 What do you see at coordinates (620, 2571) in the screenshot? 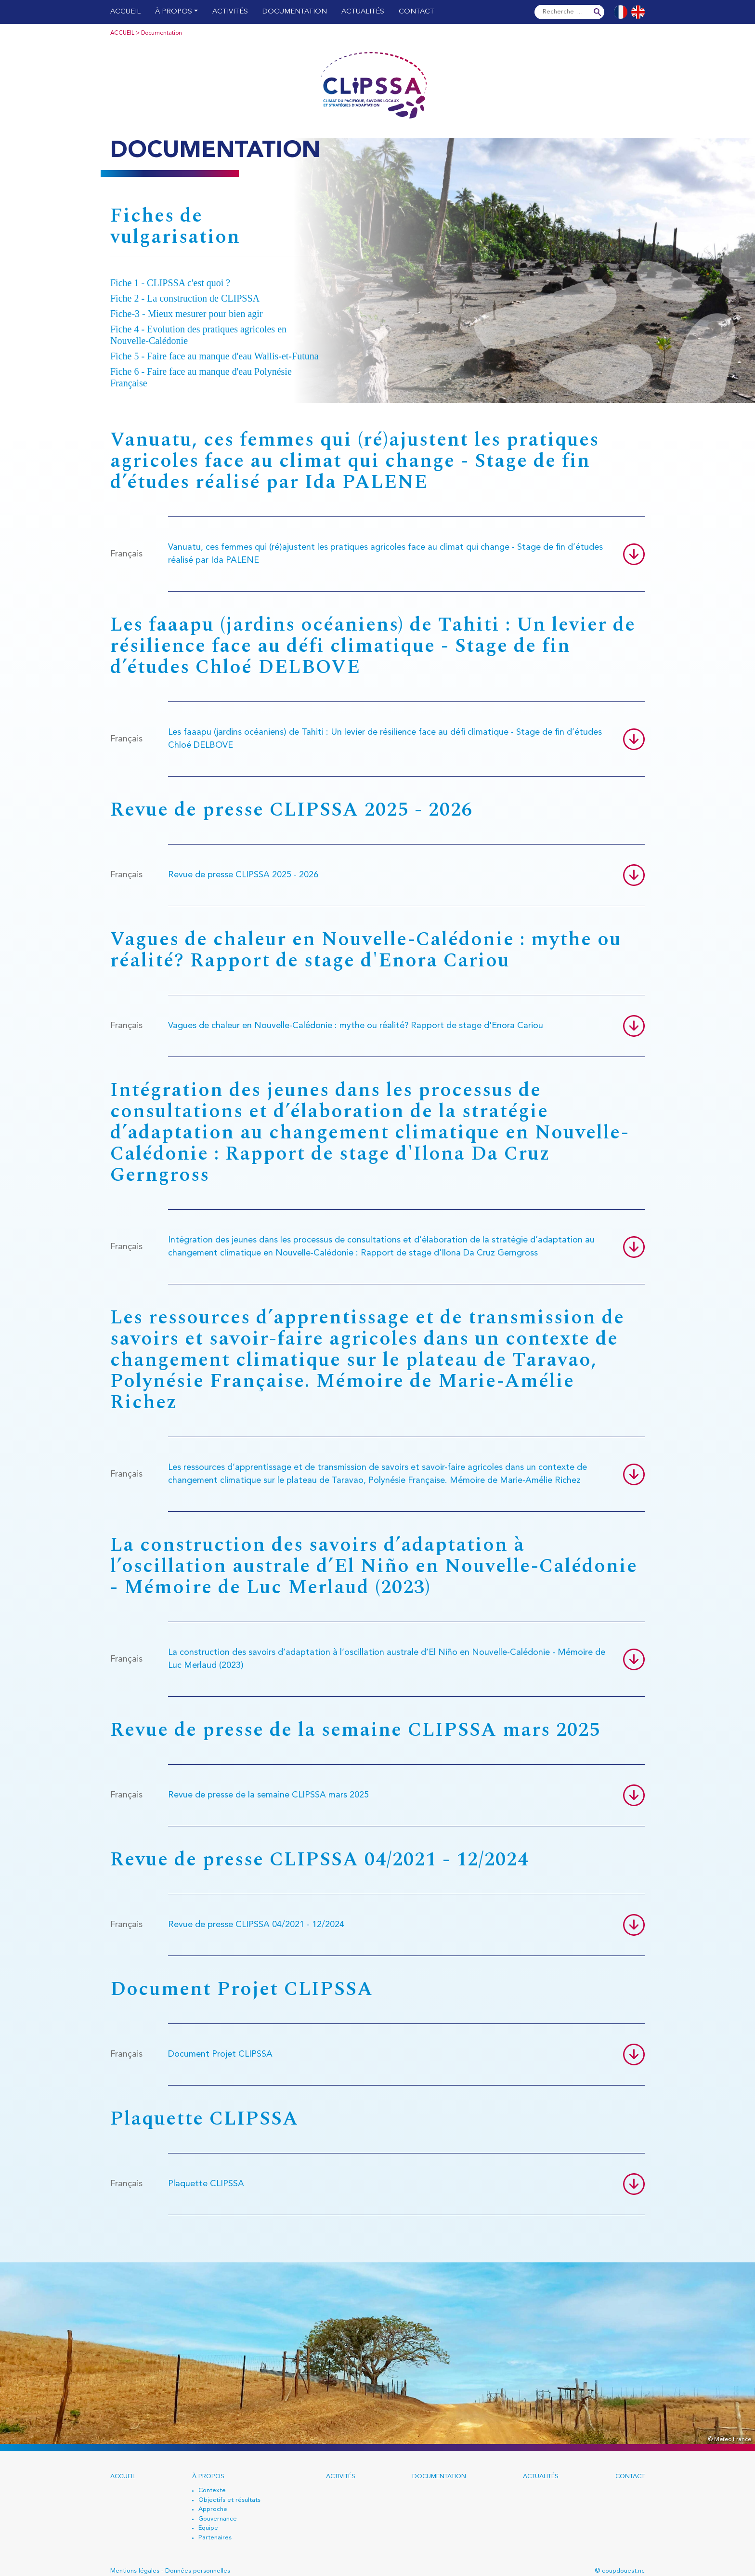
I see `© coupdouest.nc` at bounding box center [620, 2571].